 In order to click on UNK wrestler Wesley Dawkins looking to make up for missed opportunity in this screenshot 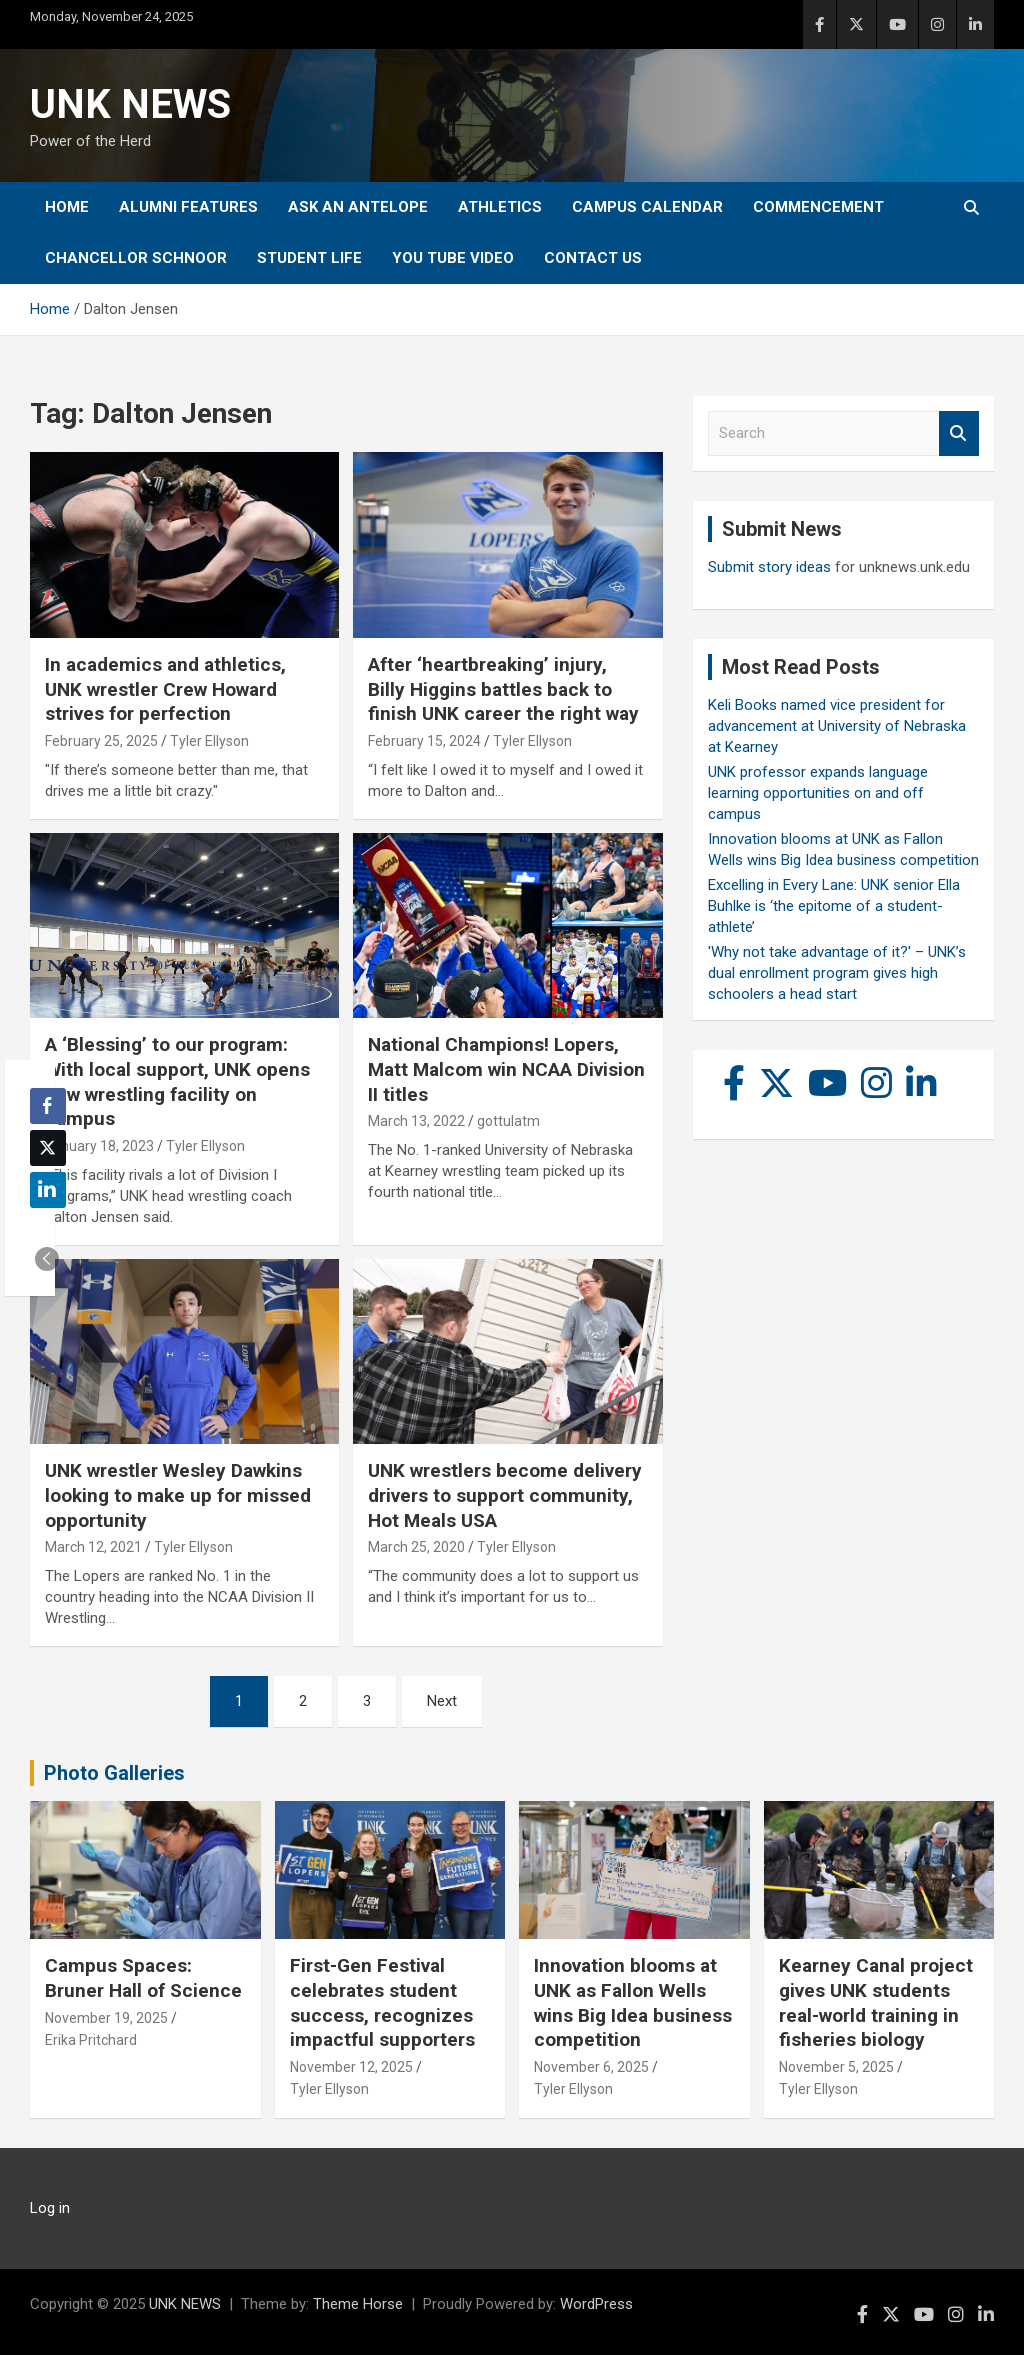, I will do `click(178, 1495)`.